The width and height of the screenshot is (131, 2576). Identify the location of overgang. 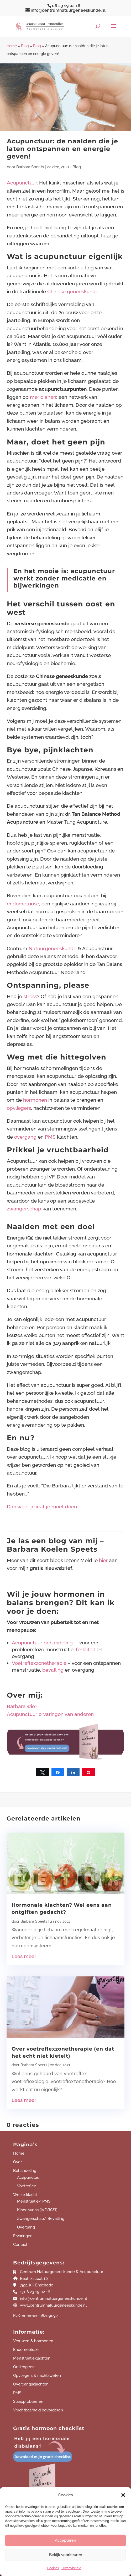
(25, 1137).